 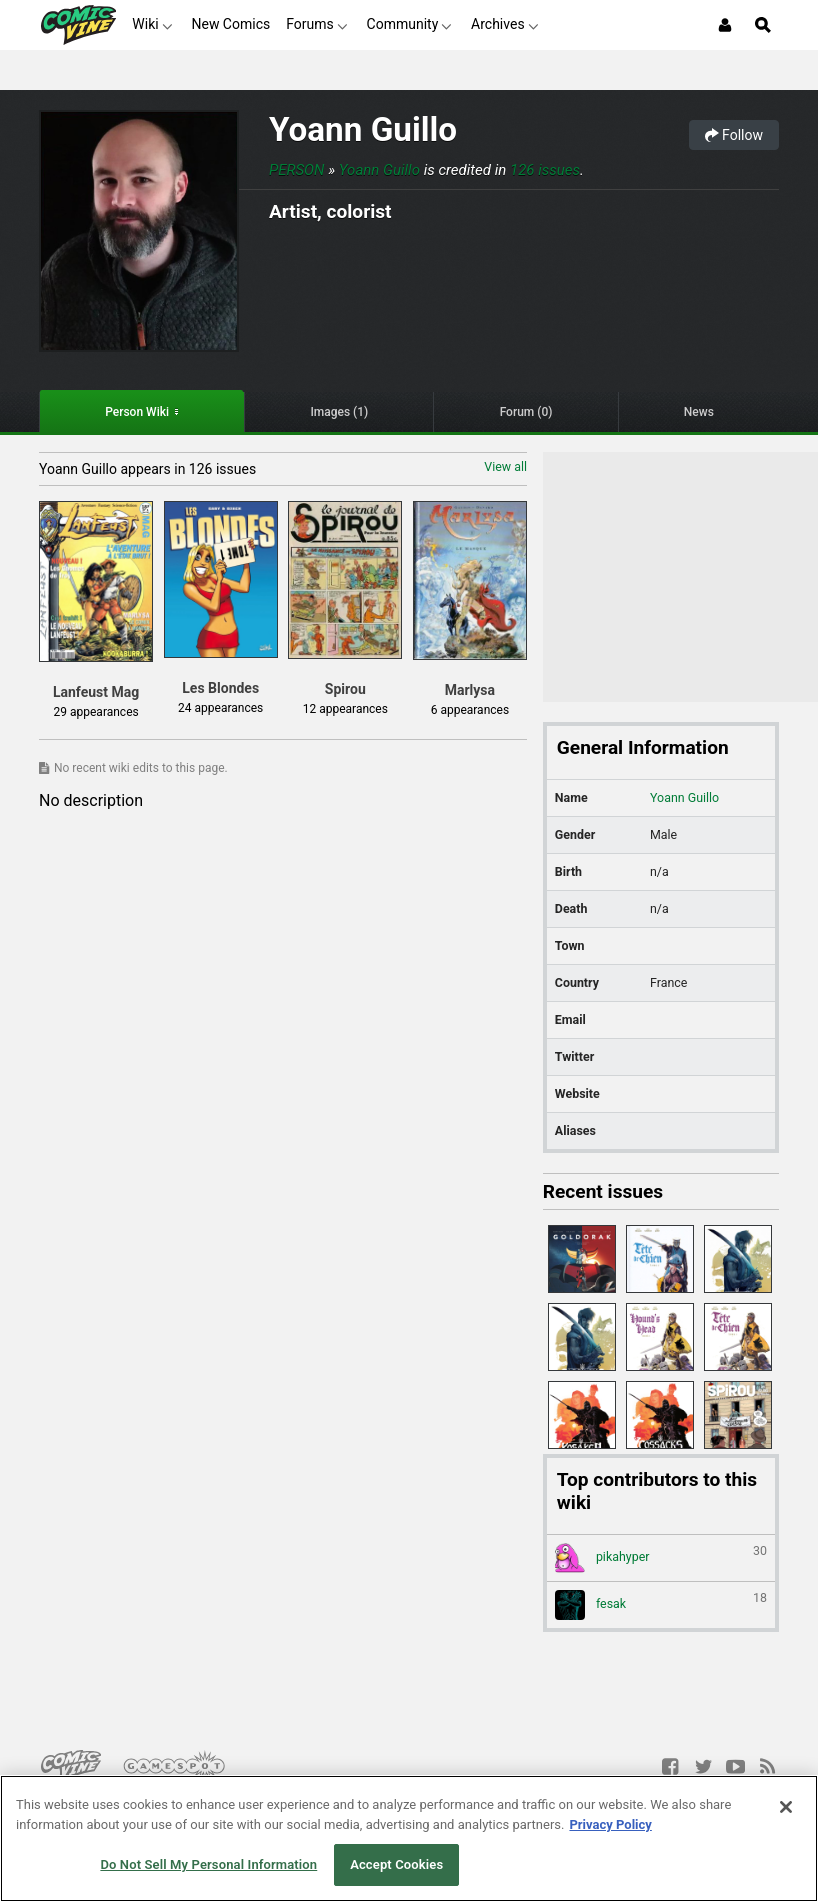 I want to click on Forum (0), so click(x=526, y=412).